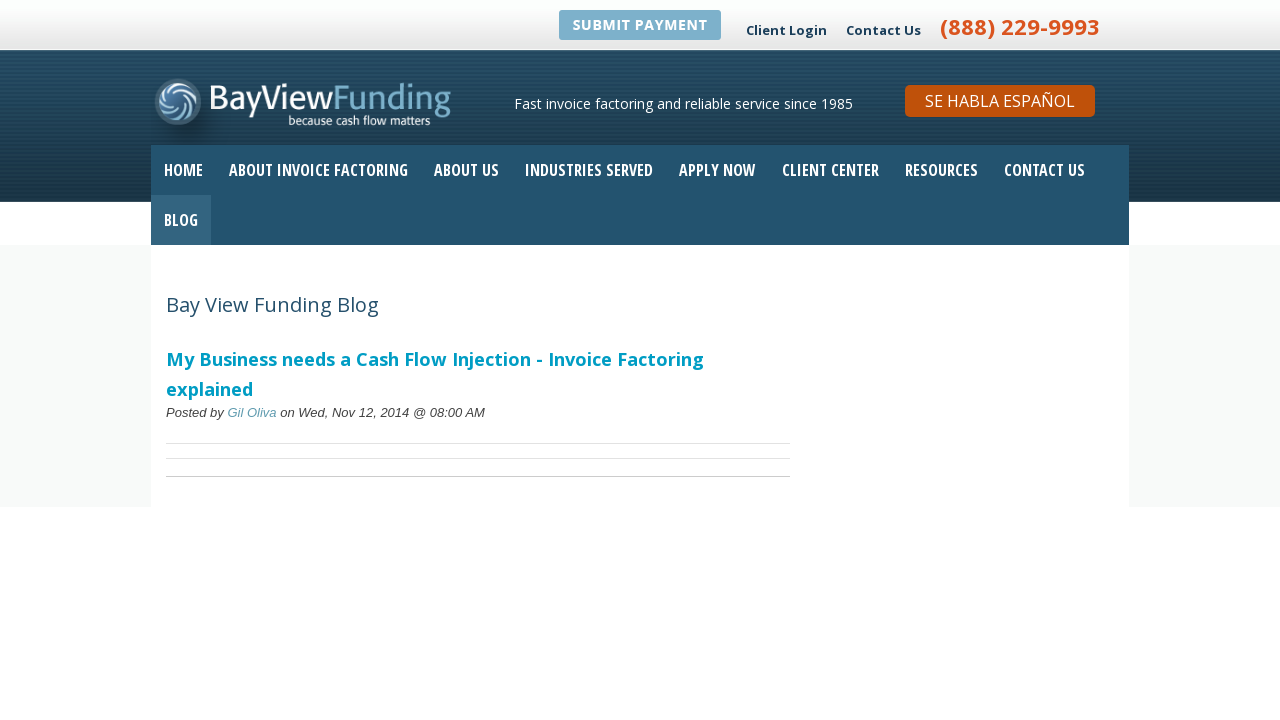  I want to click on Apply Now [menuitem], so click(717, 170).